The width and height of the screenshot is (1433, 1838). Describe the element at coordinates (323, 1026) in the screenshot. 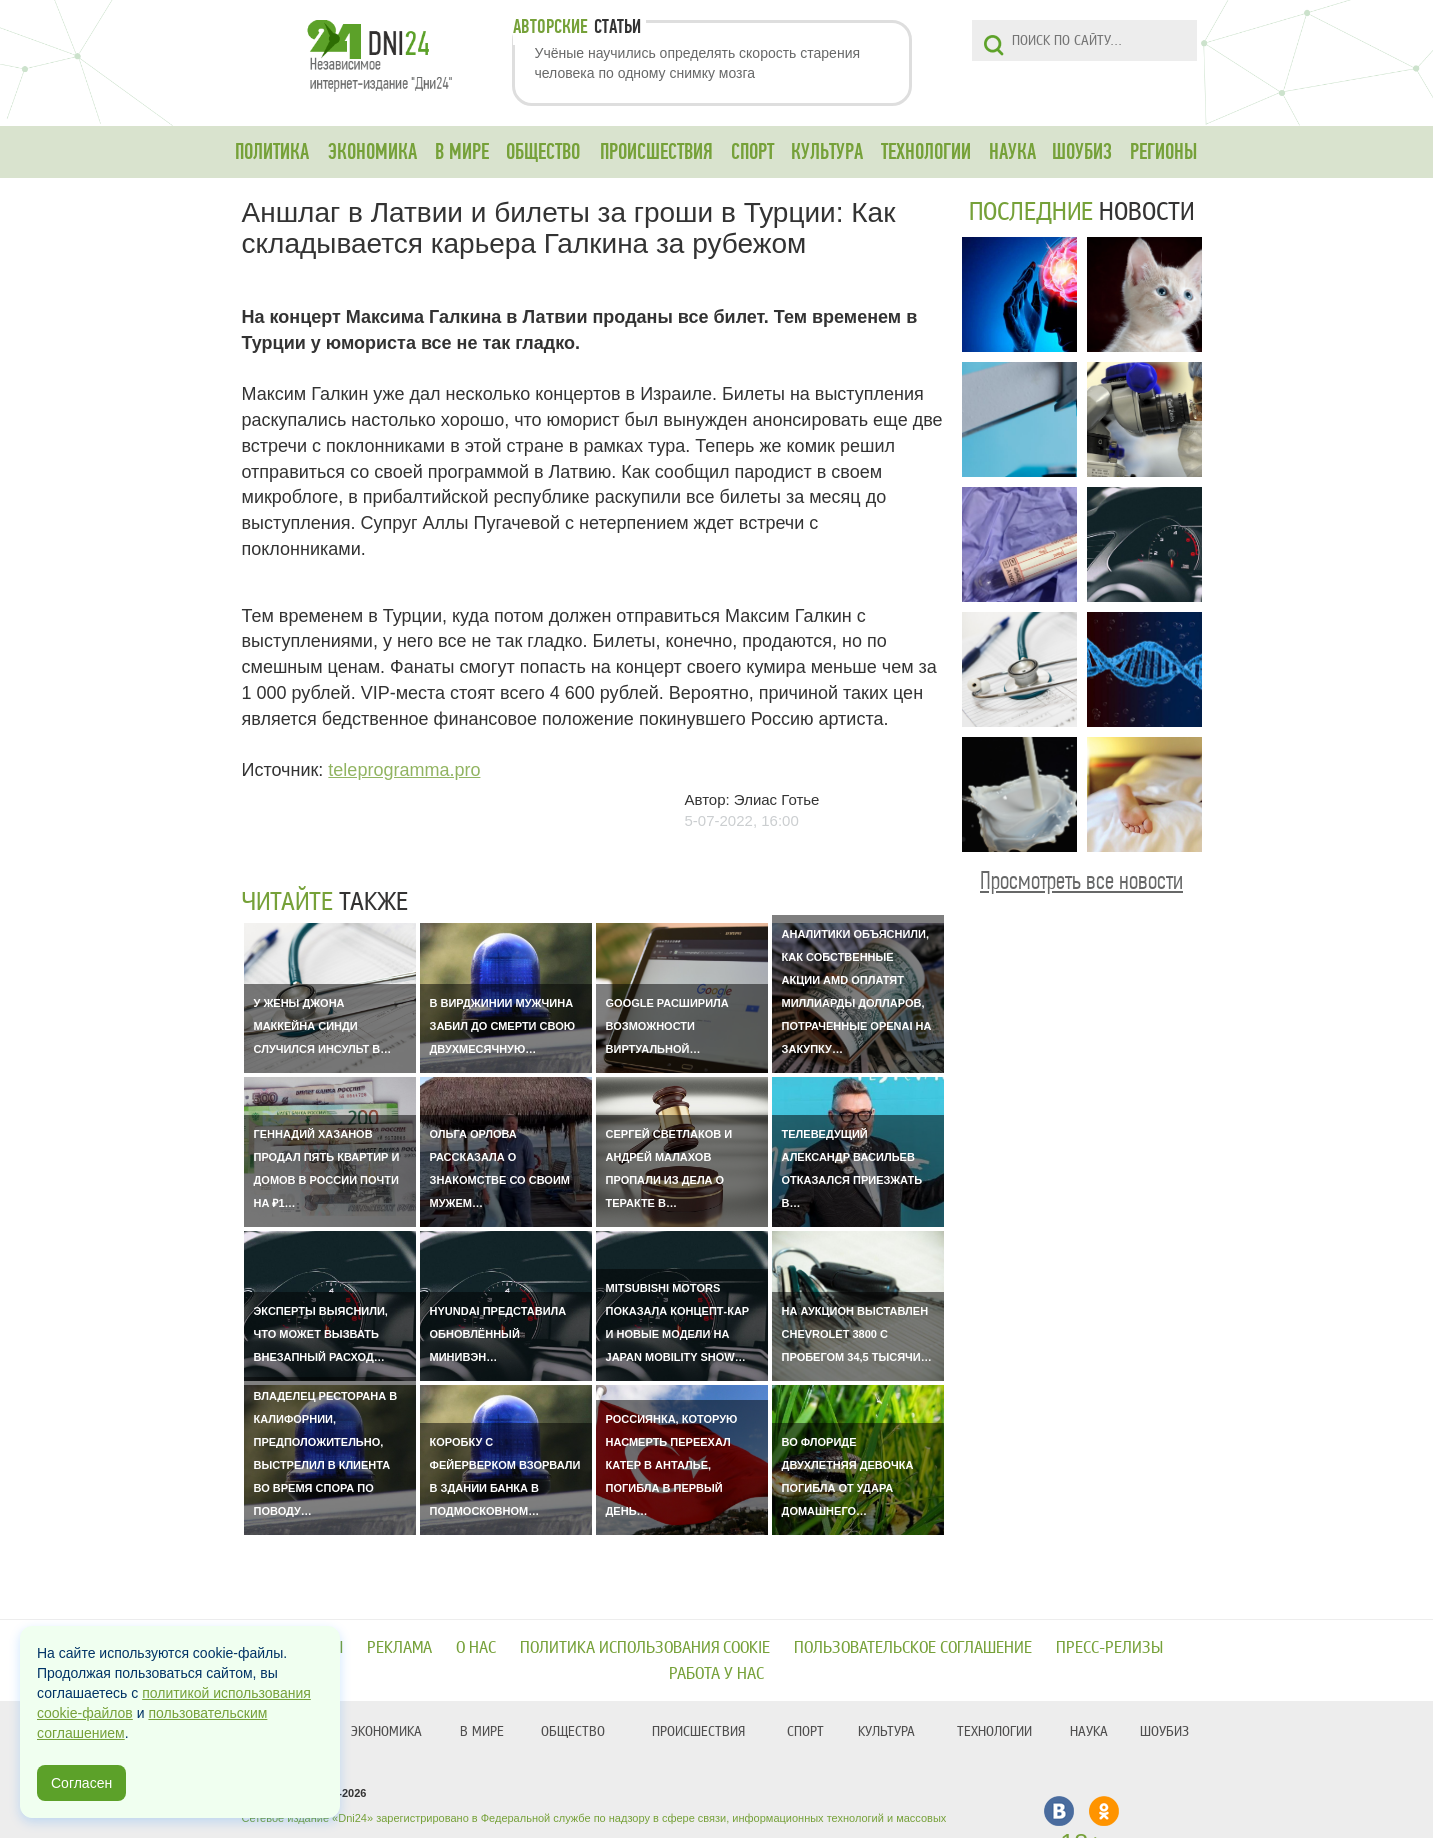

I see `У жены Джона Маккейна Синди случился инсульт в…` at that location.